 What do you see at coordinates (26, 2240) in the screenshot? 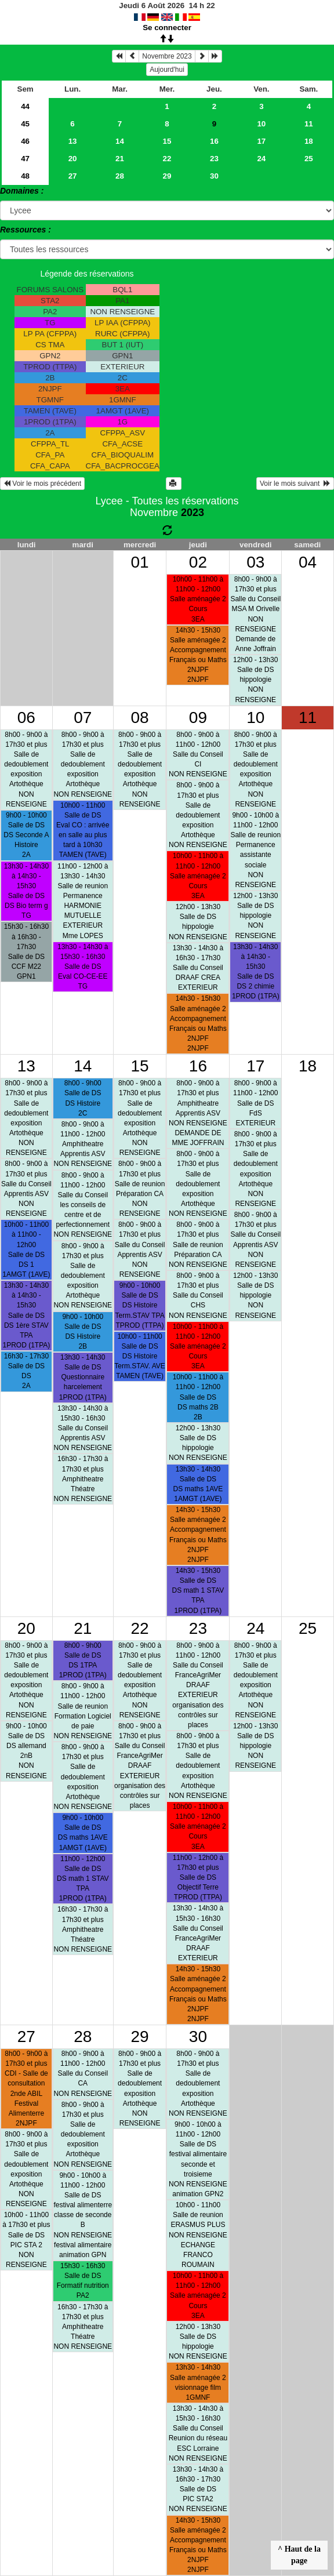
I see `10h00 - 11h00 à 17h30 et plusSalle de DSPIC STA 2 NON RENSEIGNE` at bounding box center [26, 2240].